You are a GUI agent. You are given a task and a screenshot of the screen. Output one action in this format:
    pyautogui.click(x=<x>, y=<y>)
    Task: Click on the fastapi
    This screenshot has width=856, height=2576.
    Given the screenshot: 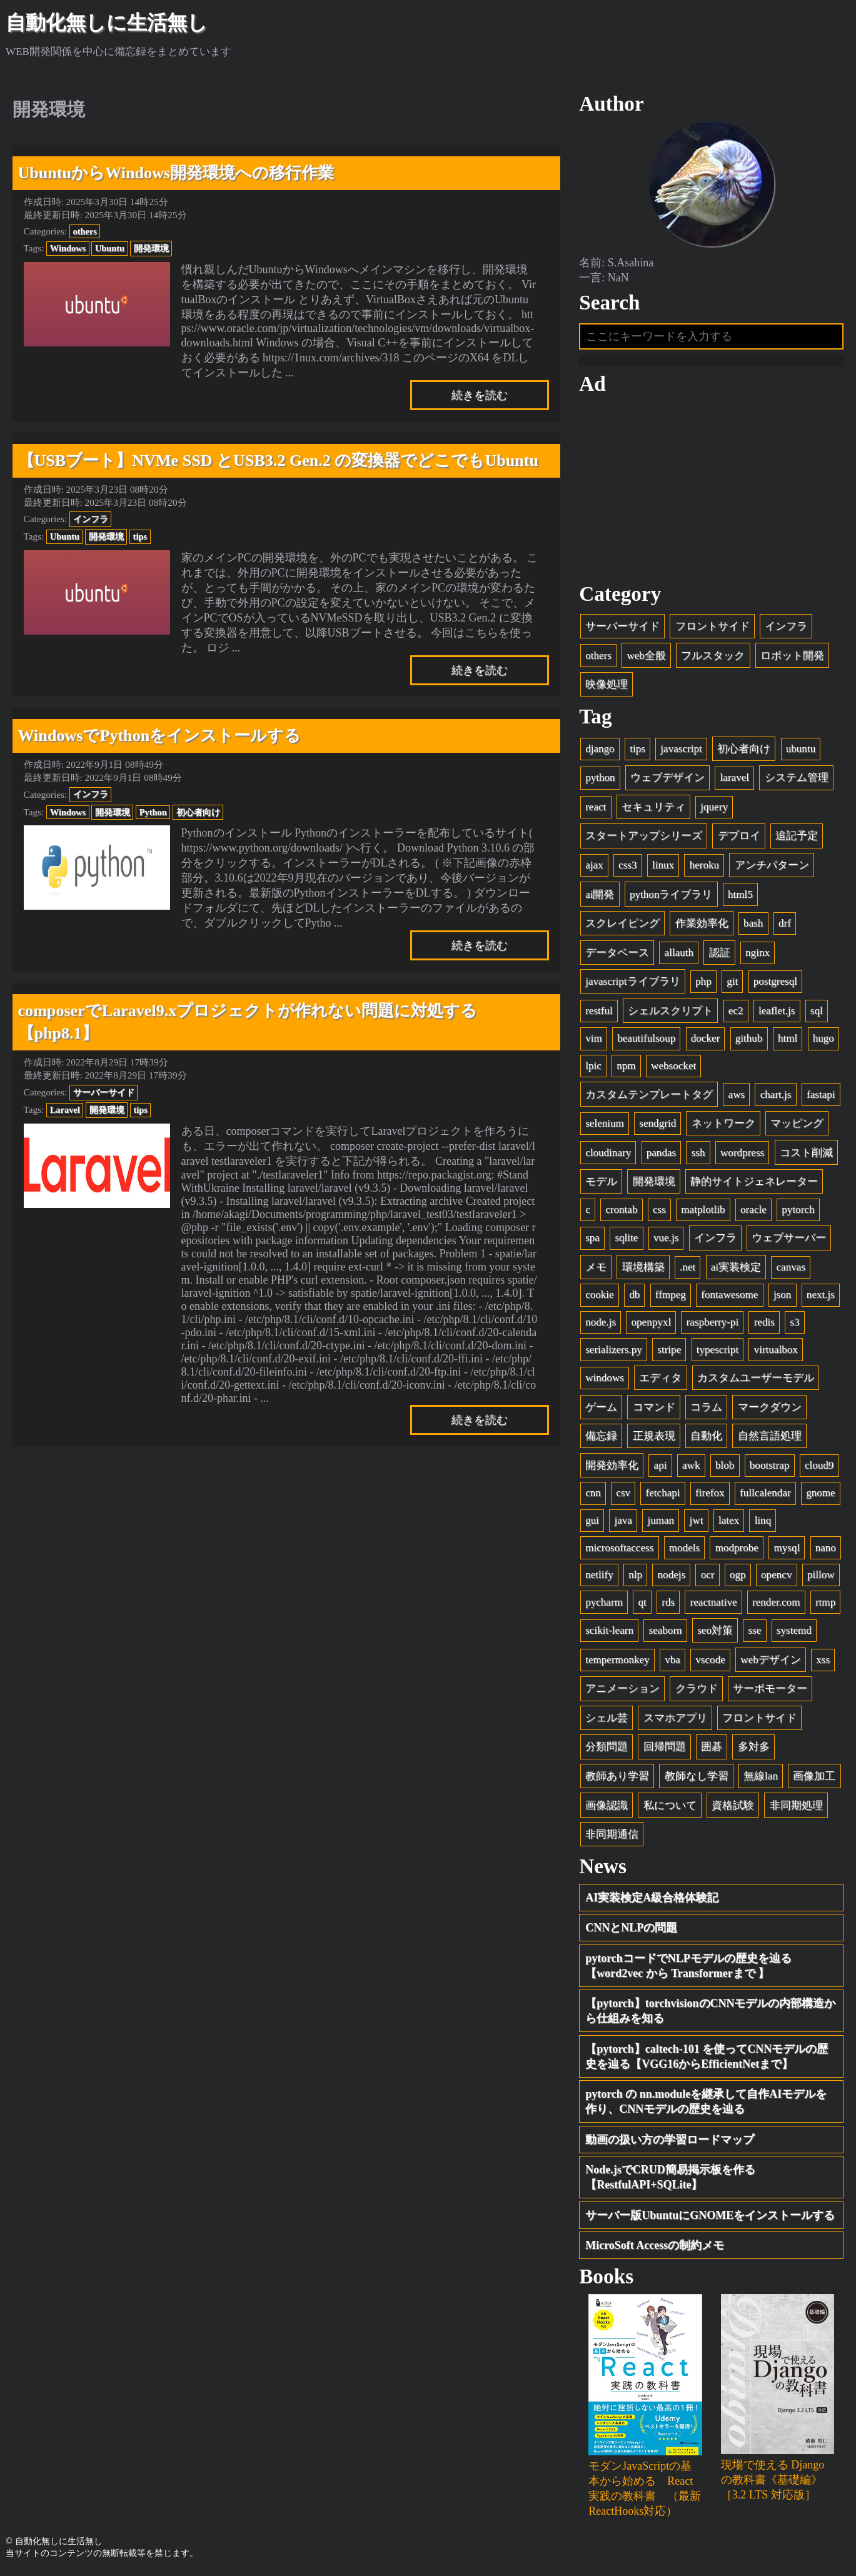 What is the action you would take?
    pyautogui.click(x=821, y=1094)
    